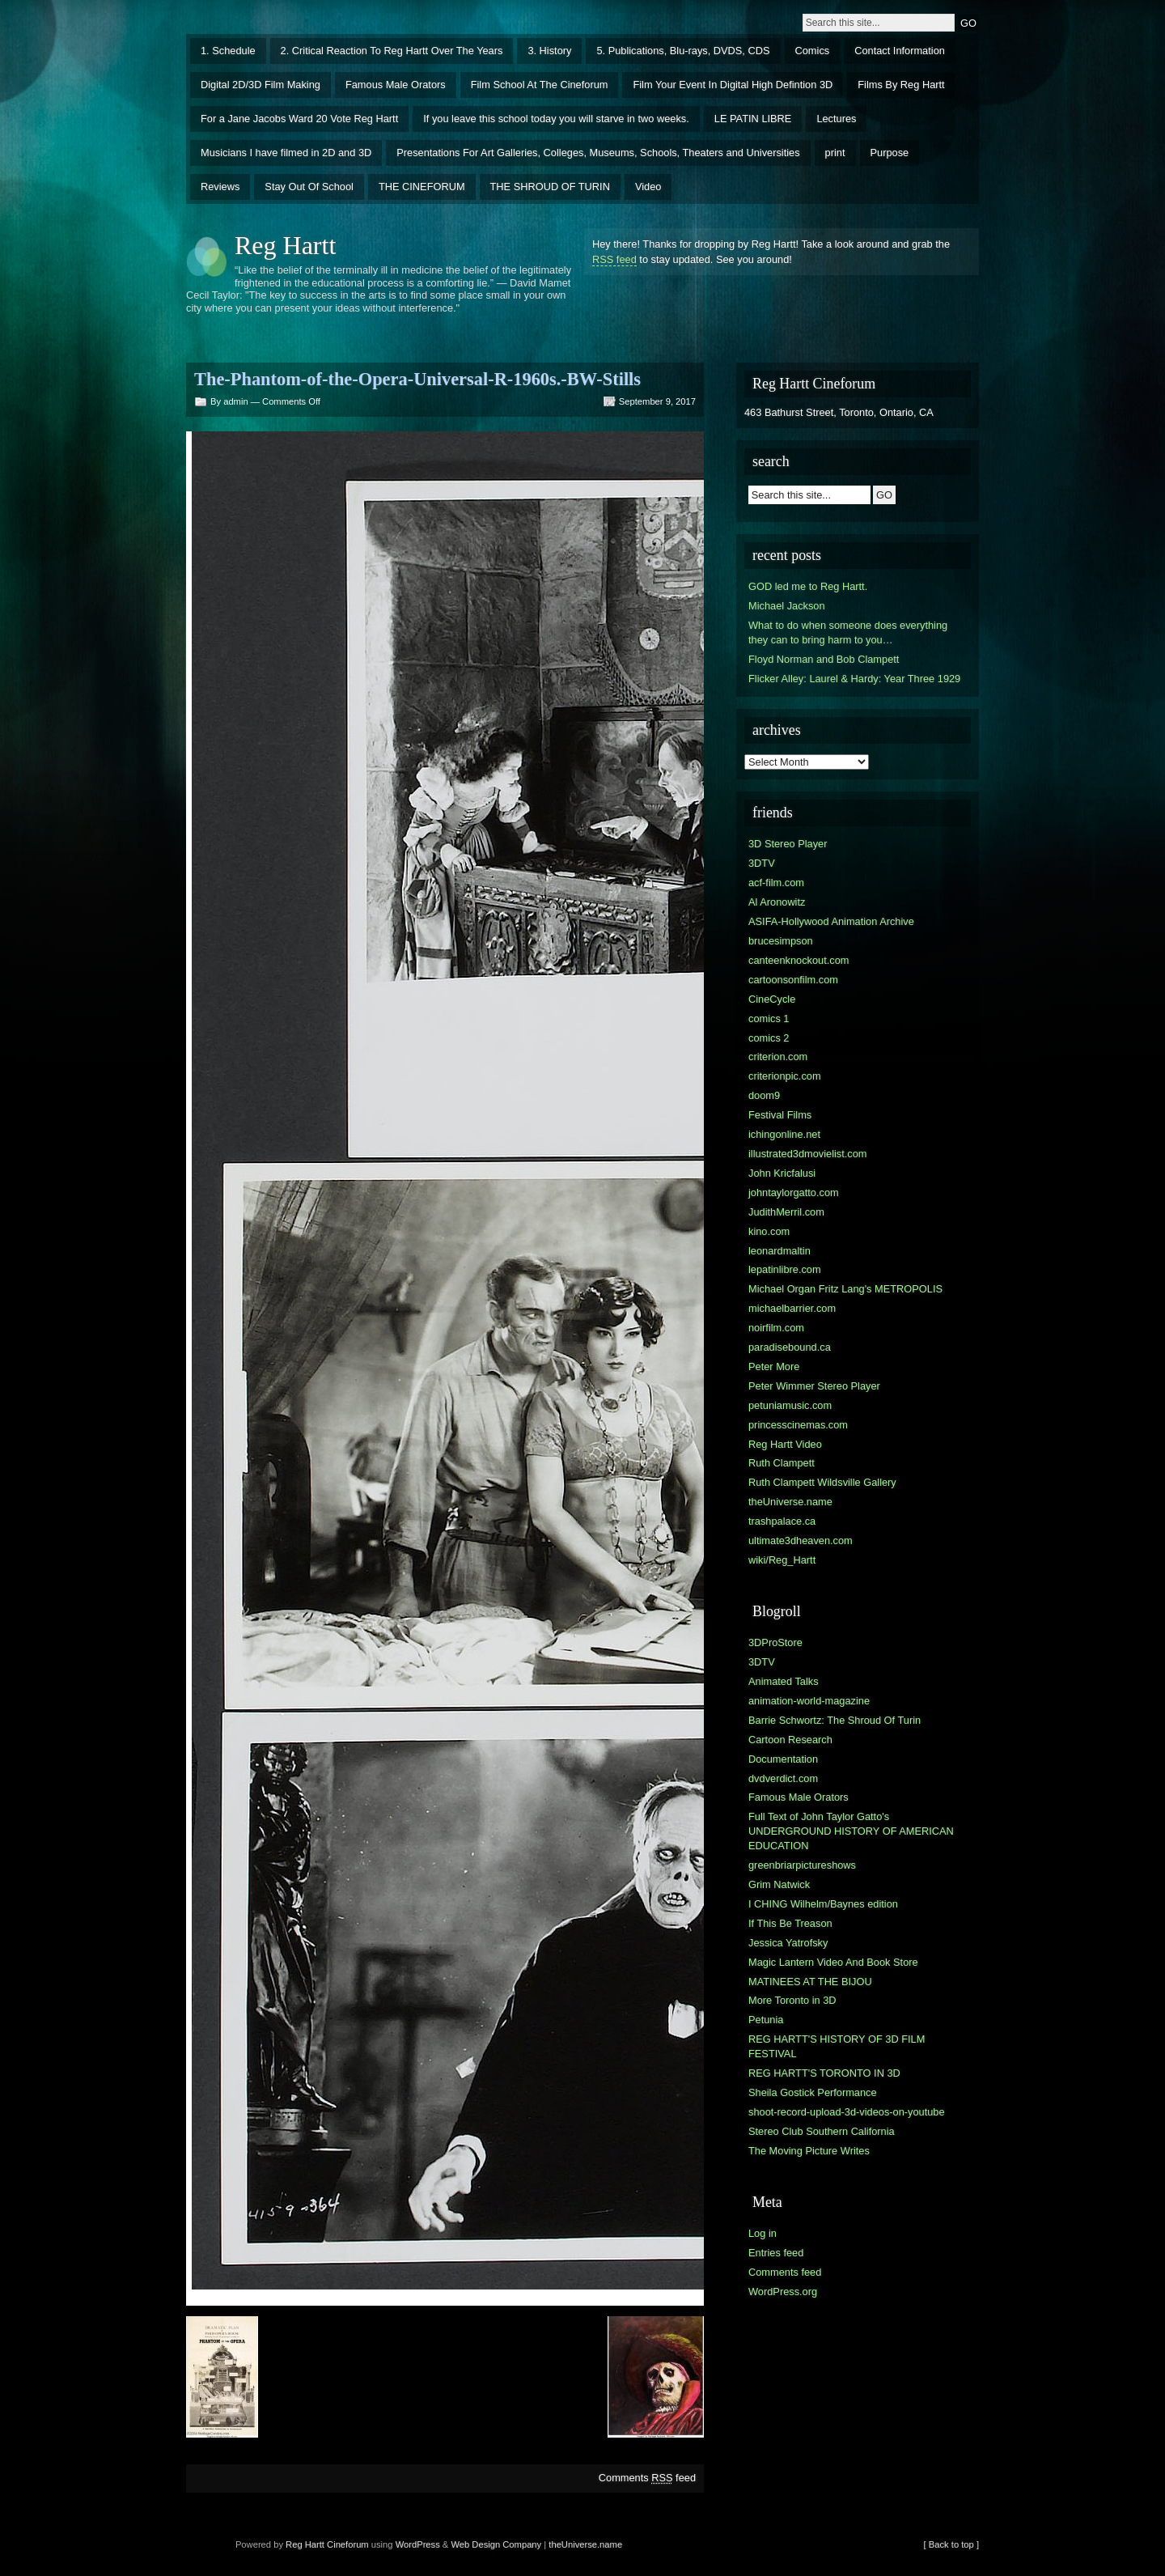 This screenshot has width=1165, height=2576. I want to click on 1. Schedule, so click(228, 51).